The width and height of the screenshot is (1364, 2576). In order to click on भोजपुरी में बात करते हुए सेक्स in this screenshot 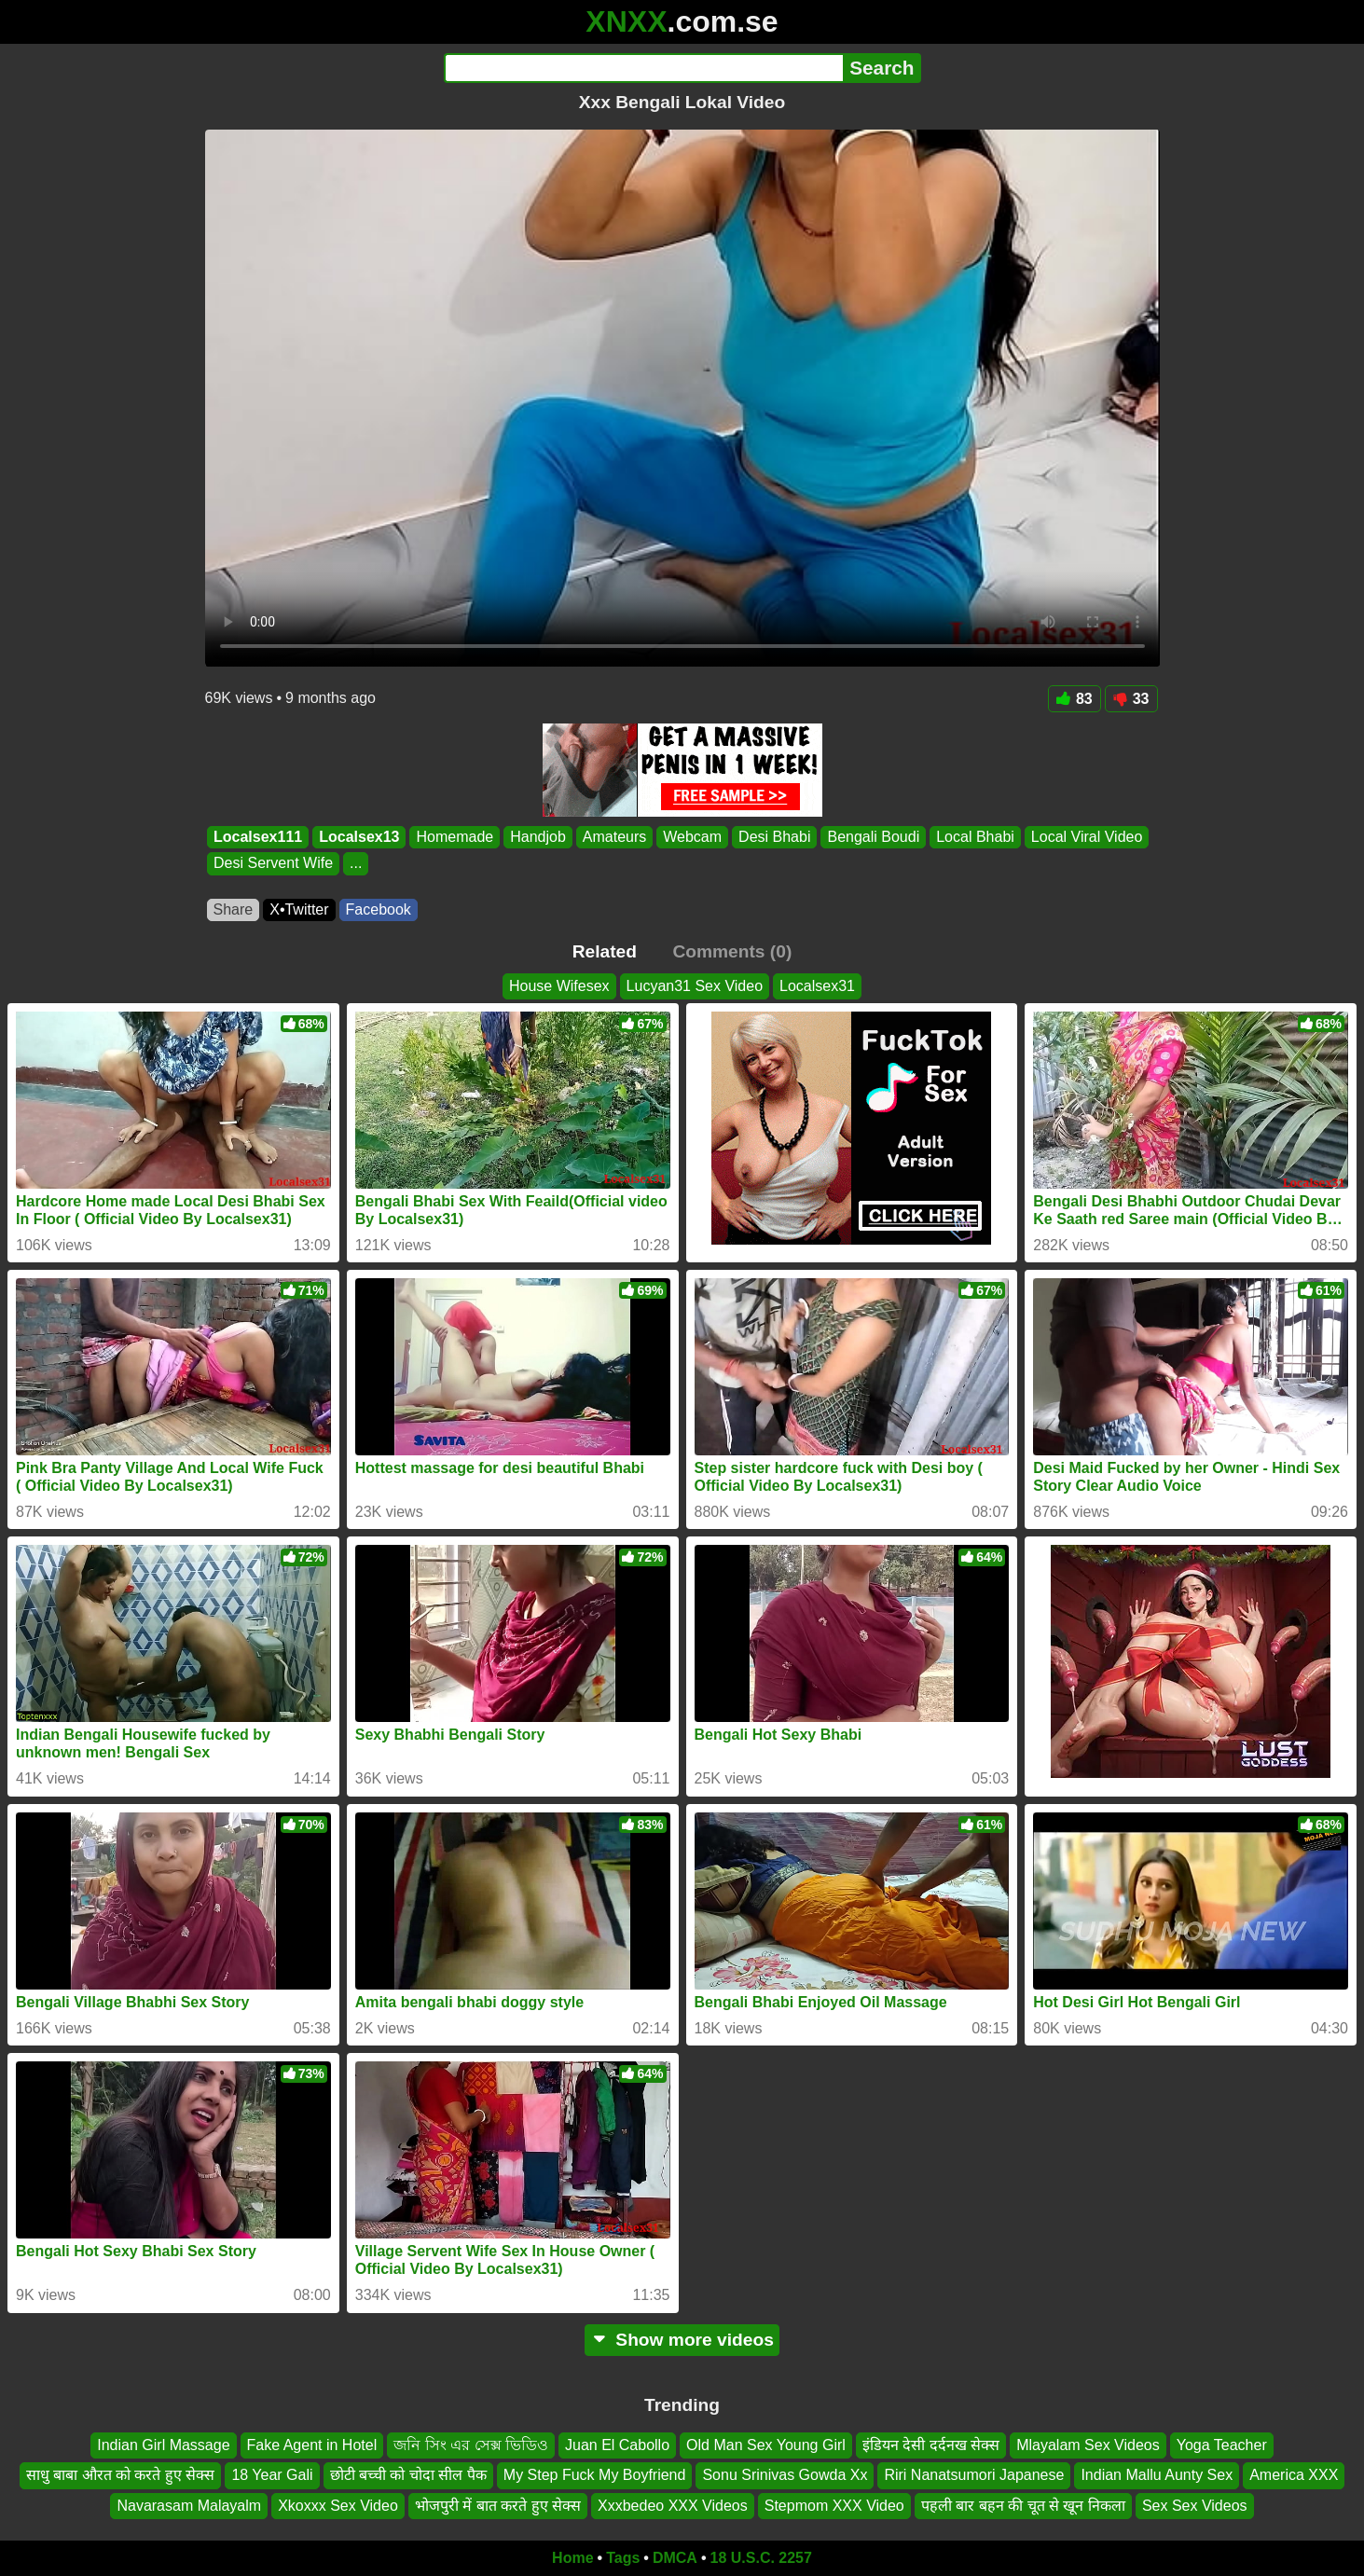, I will do `click(498, 2506)`.